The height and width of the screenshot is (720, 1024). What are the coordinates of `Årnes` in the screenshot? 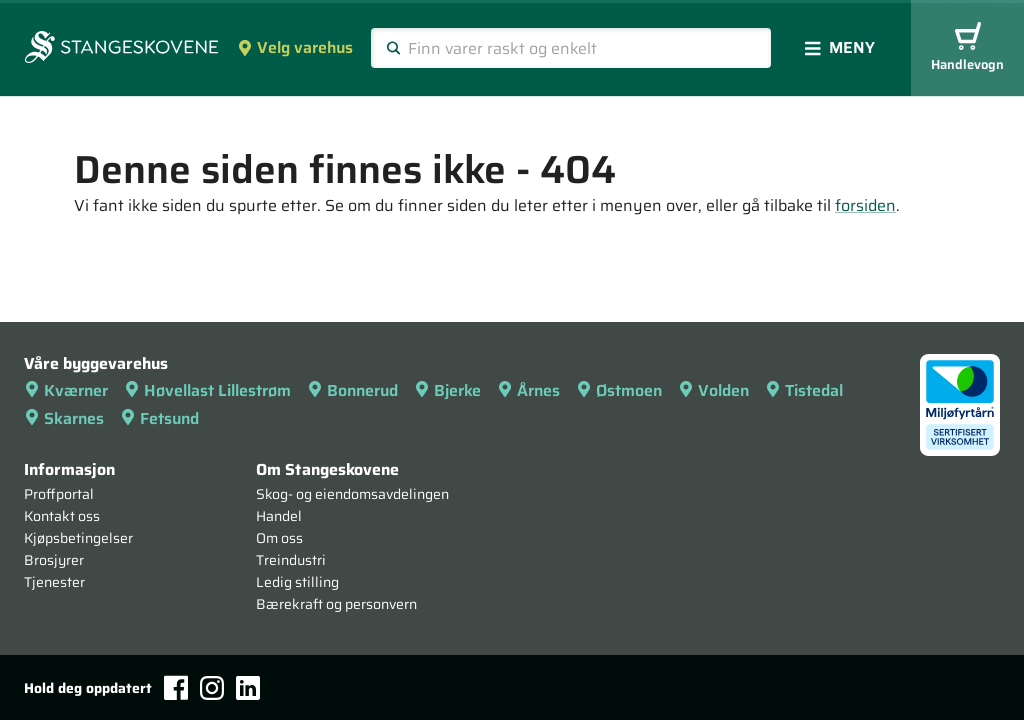 It's located at (528, 390).